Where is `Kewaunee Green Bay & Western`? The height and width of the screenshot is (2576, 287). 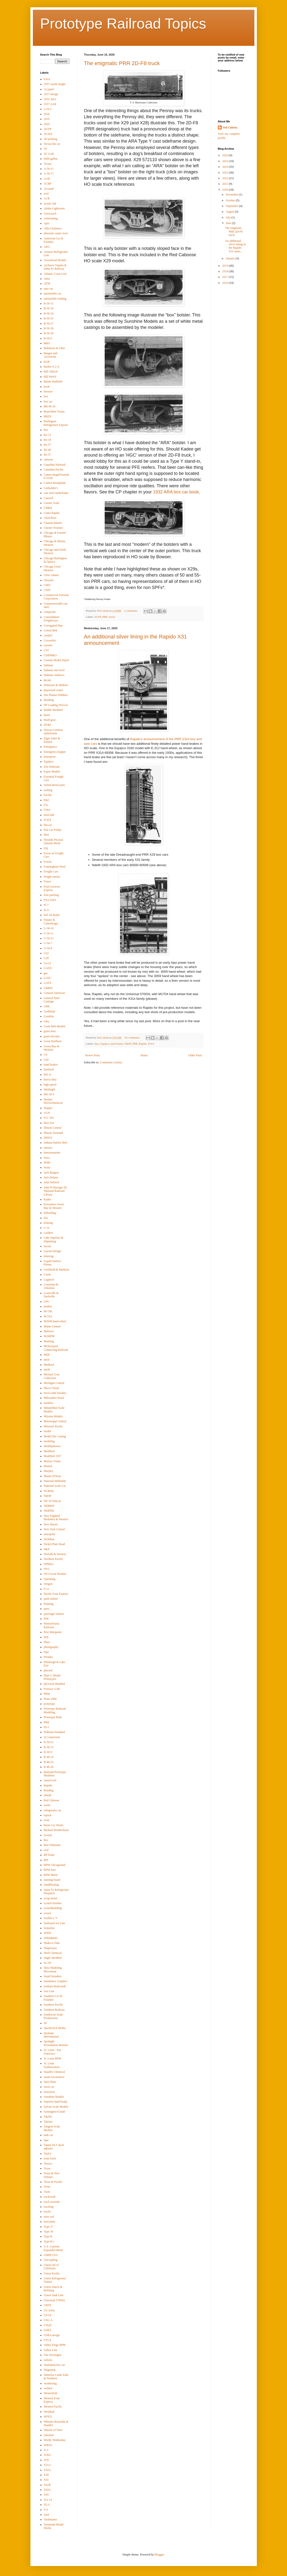 Kewaunee Green Bay & Western is located at coordinates (54, 1206).